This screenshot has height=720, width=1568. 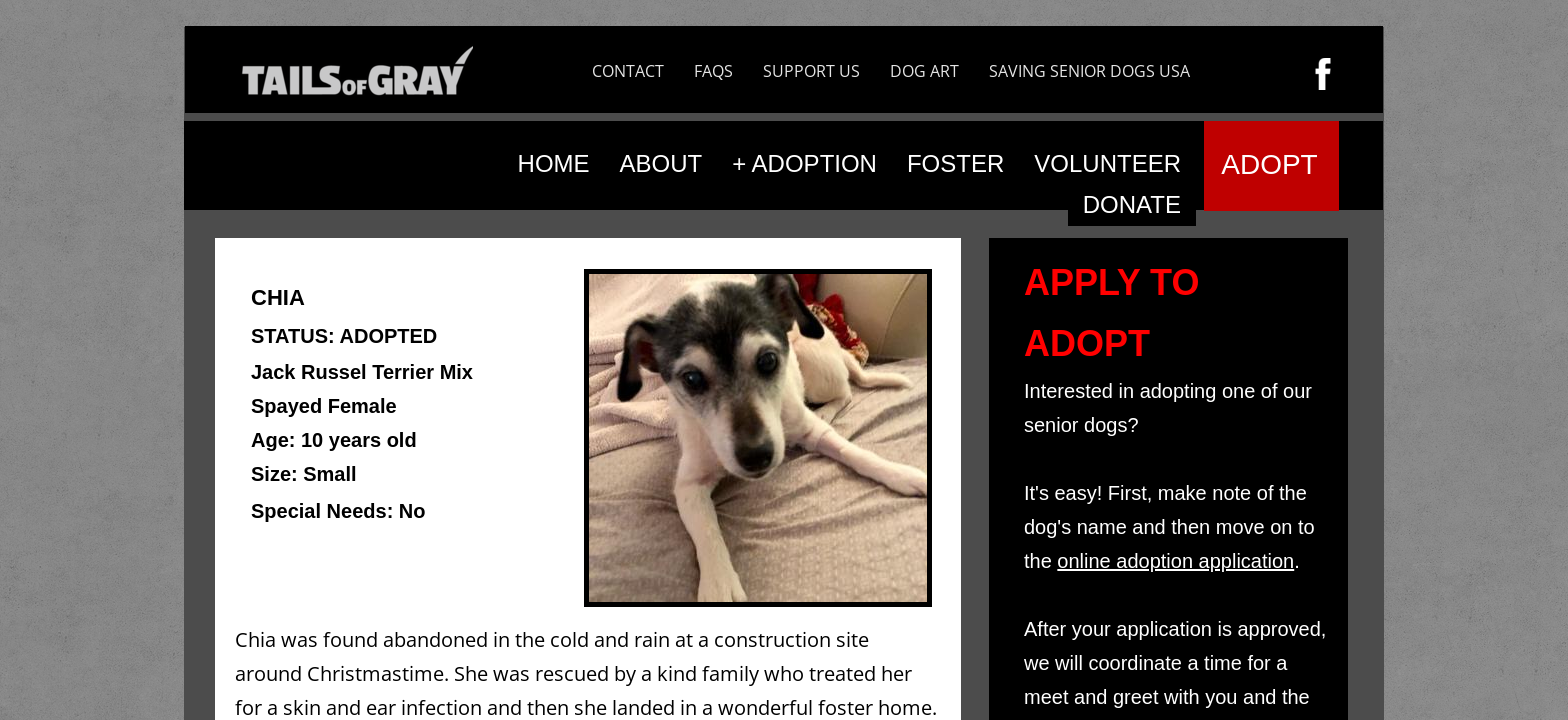 What do you see at coordinates (955, 163) in the screenshot?
I see `FOSTER` at bounding box center [955, 163].